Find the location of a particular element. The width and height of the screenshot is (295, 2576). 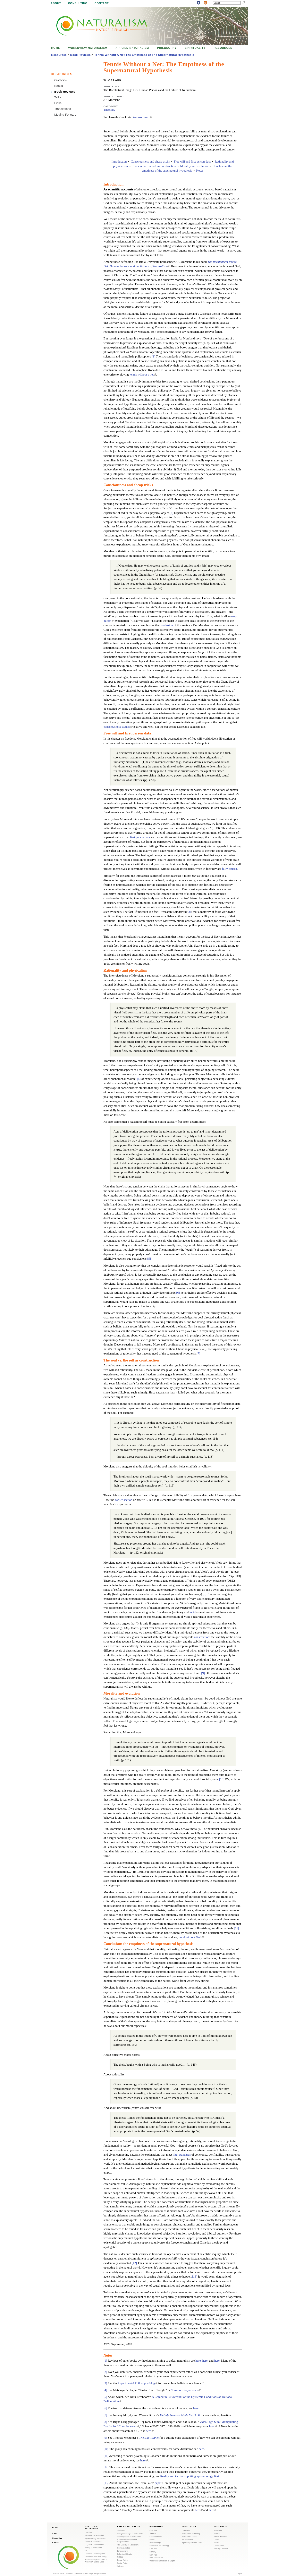

Morality is located at coordinates (153, 2552).